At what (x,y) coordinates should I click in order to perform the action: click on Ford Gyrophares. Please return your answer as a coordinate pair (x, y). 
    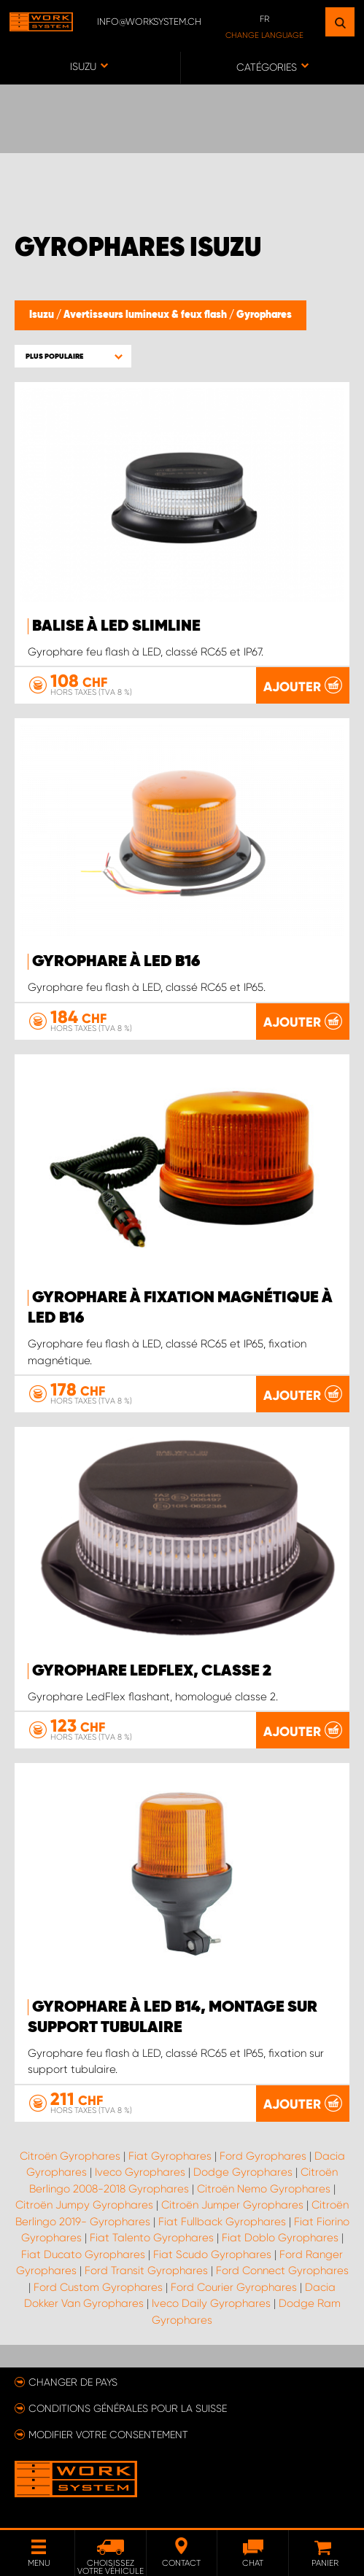
    Looking at the image, I should click on (263, 2156).